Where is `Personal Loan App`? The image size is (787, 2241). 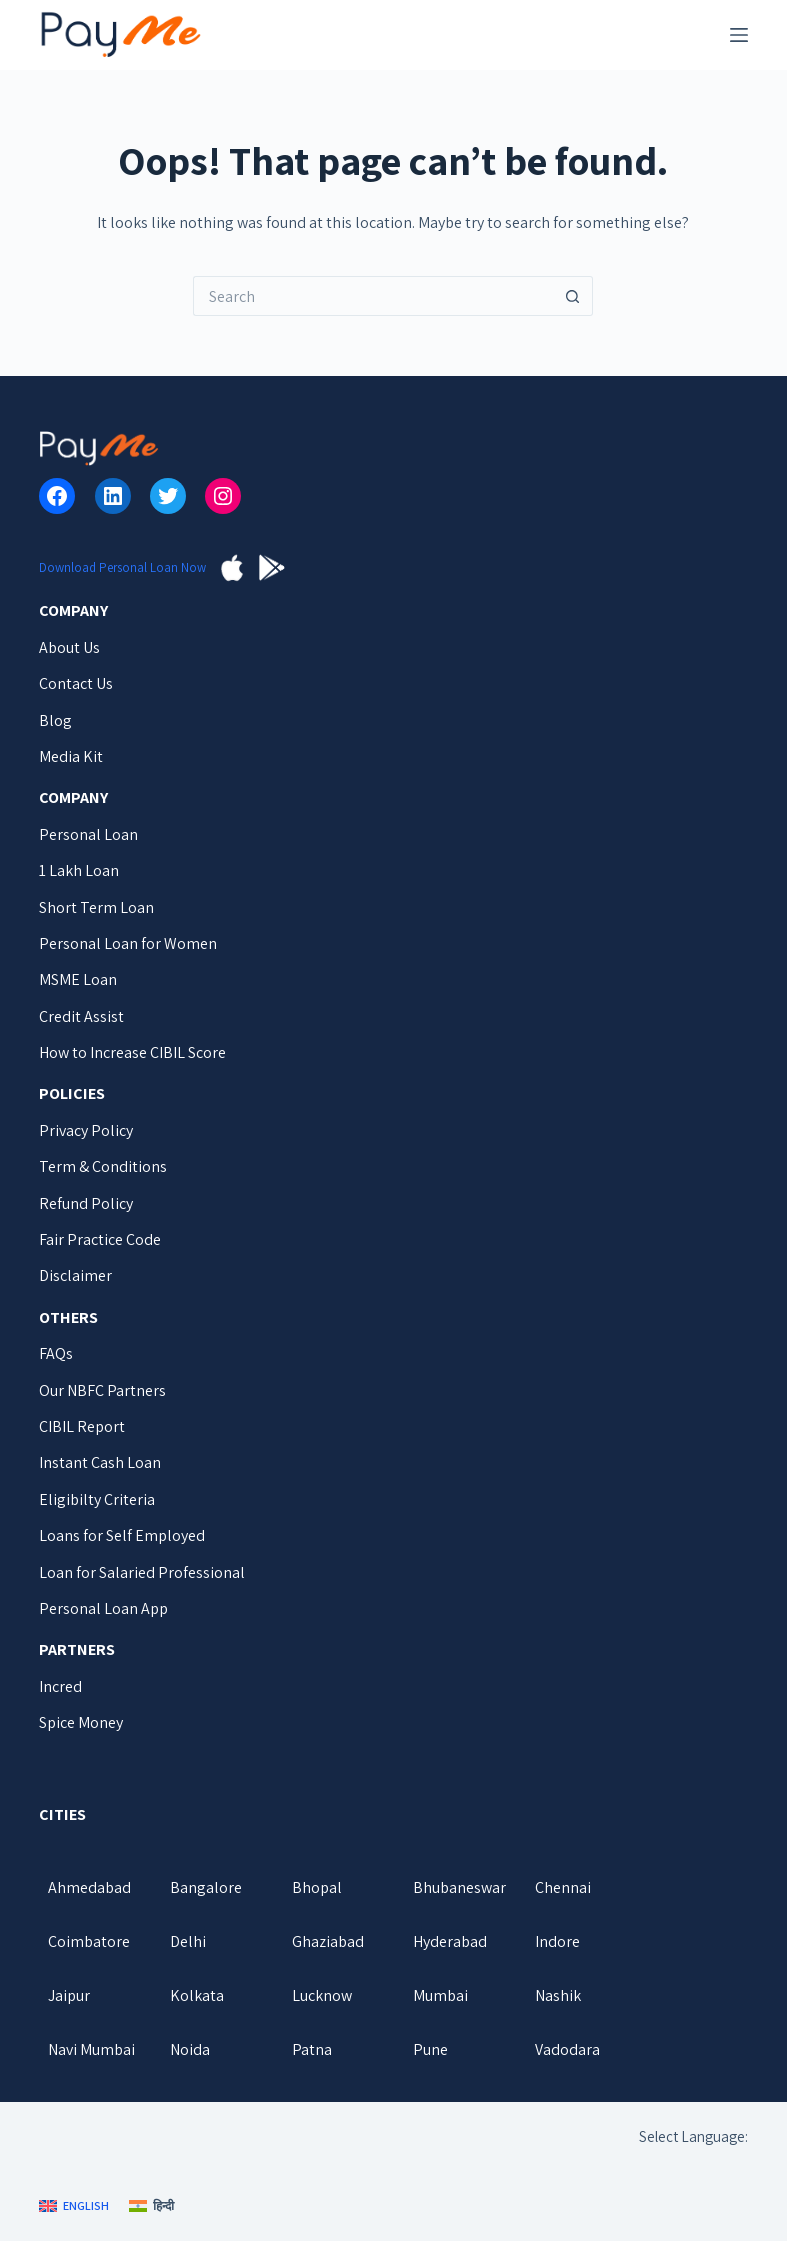
Personal Loan App is located at coordinates (103, 1608).